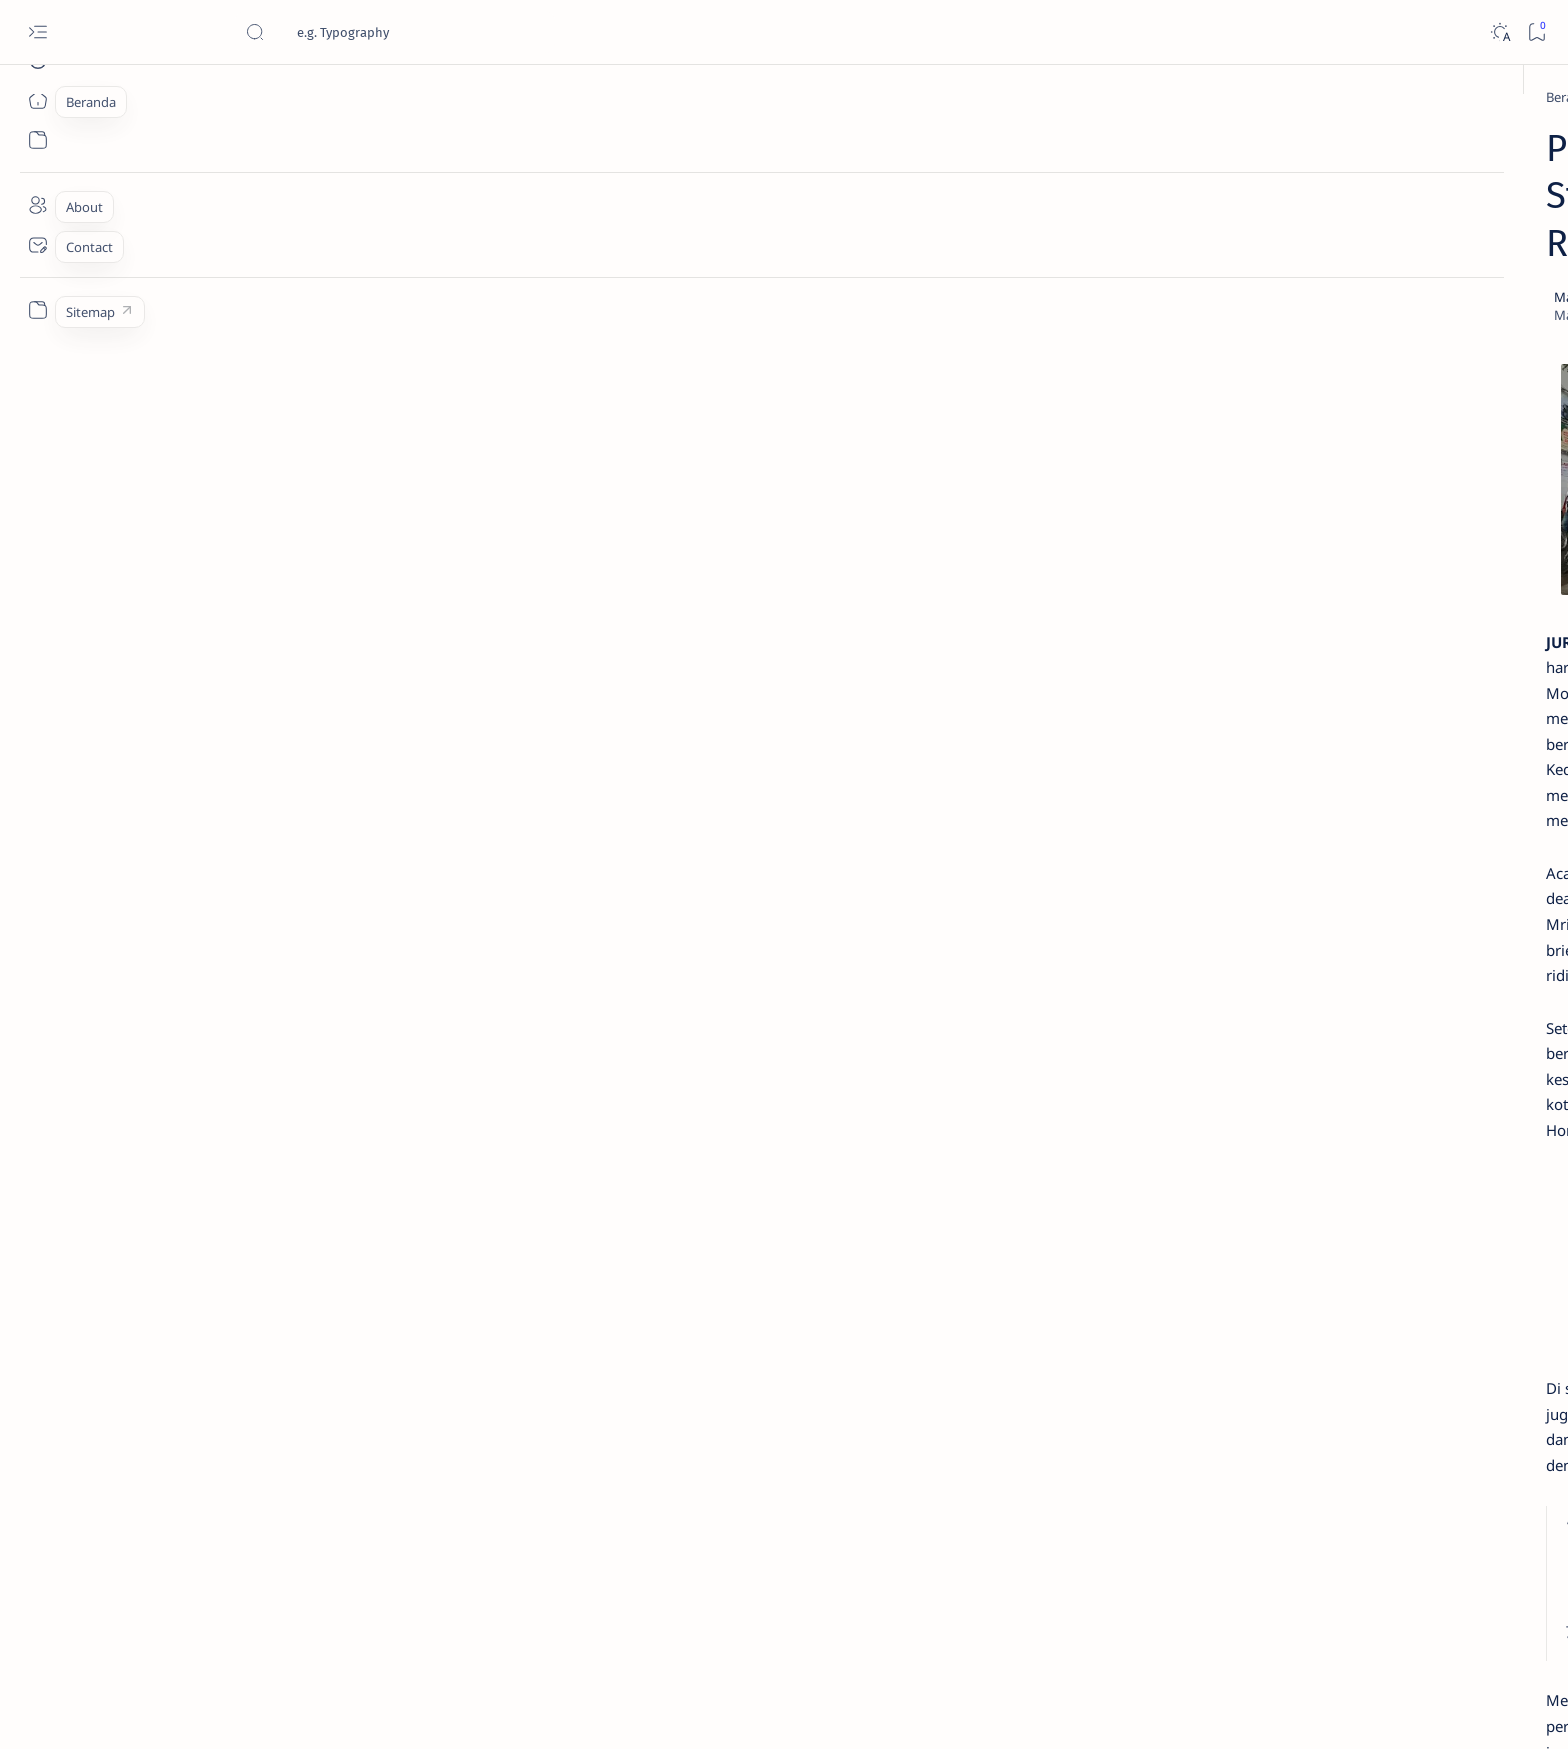 This screenshot has height=1749, width=1568. Describe the element at coordinates (1304, 1208) in the screenshot. I see `[OTO TIPS]` at that location.